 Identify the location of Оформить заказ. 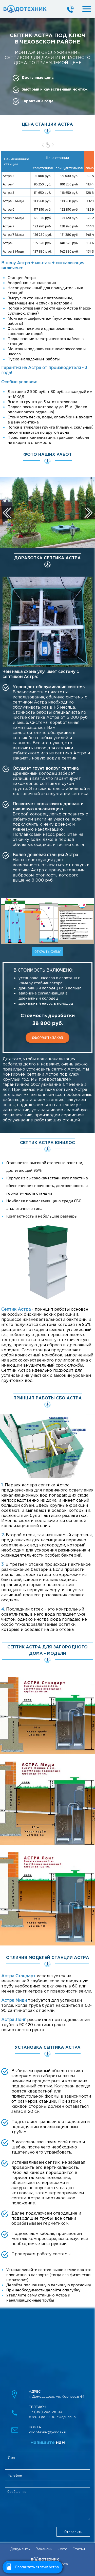
(47, 1037).